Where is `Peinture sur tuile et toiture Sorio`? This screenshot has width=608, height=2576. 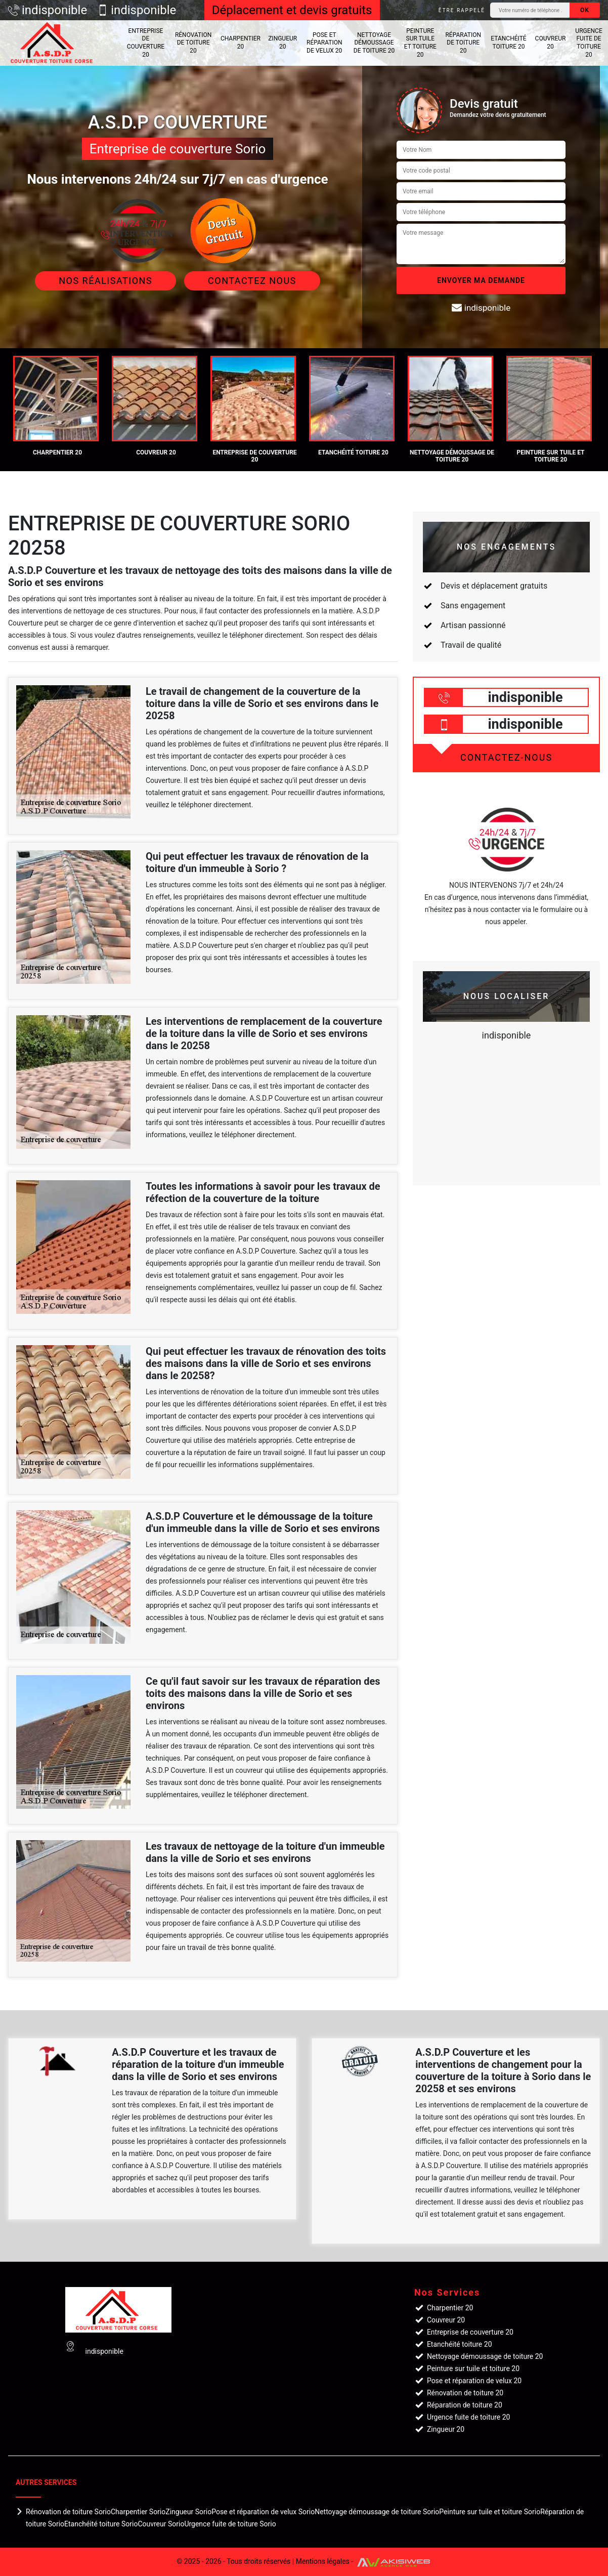 Peinture sur tuile et toiture Sorio is located at coordinates (489, 2512).